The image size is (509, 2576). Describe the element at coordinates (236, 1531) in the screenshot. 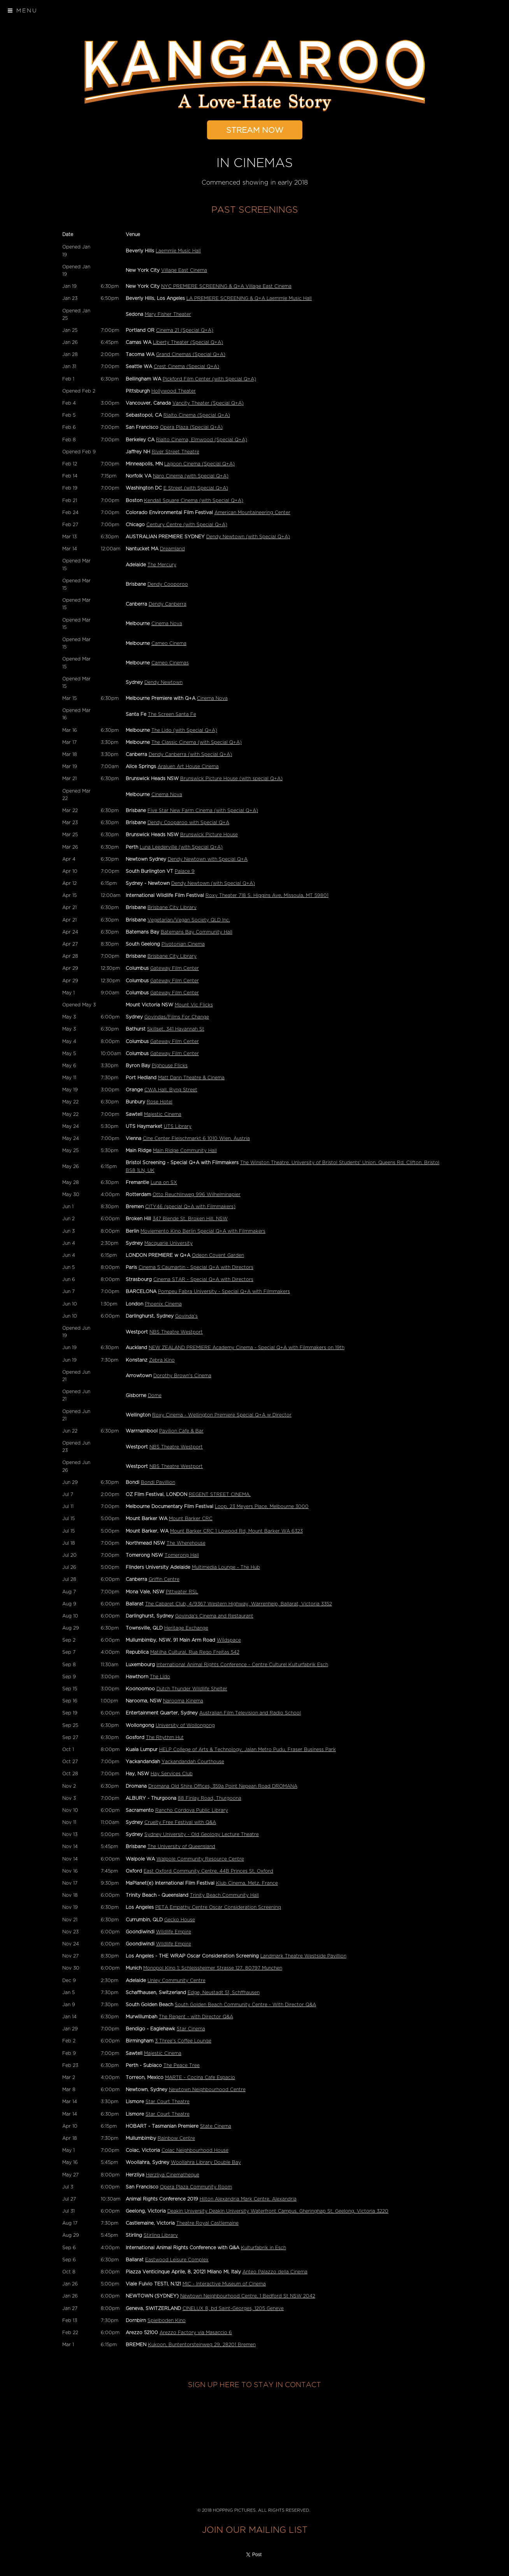

I see `Mount Barker CRC 1 Lowood Rd, Mount Barker WA 6323` at that location.